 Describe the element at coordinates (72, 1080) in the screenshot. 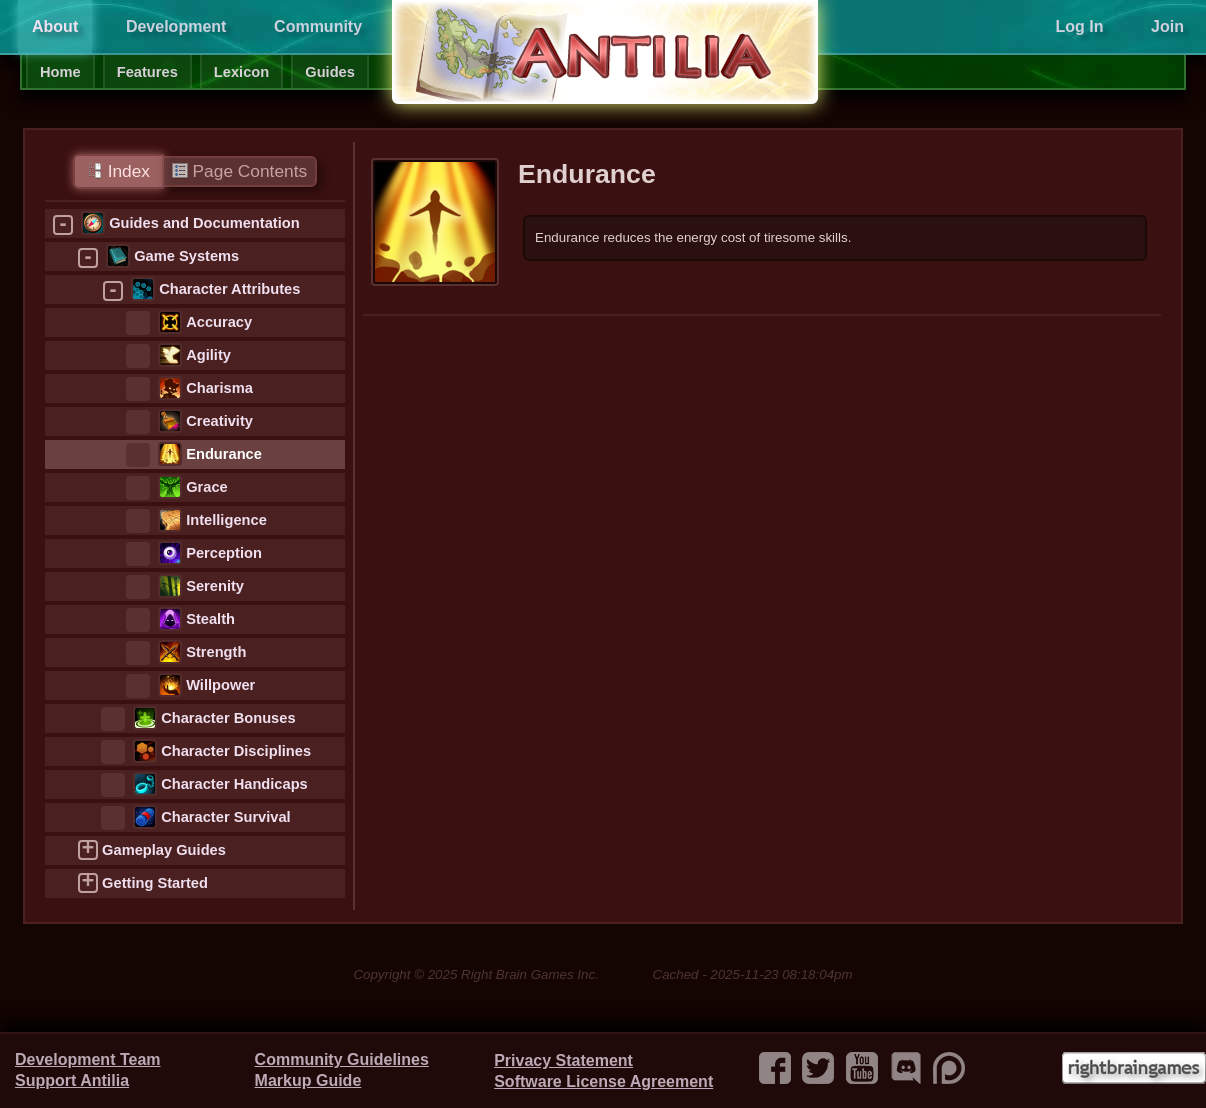

I see `Support Antilia` at that location.